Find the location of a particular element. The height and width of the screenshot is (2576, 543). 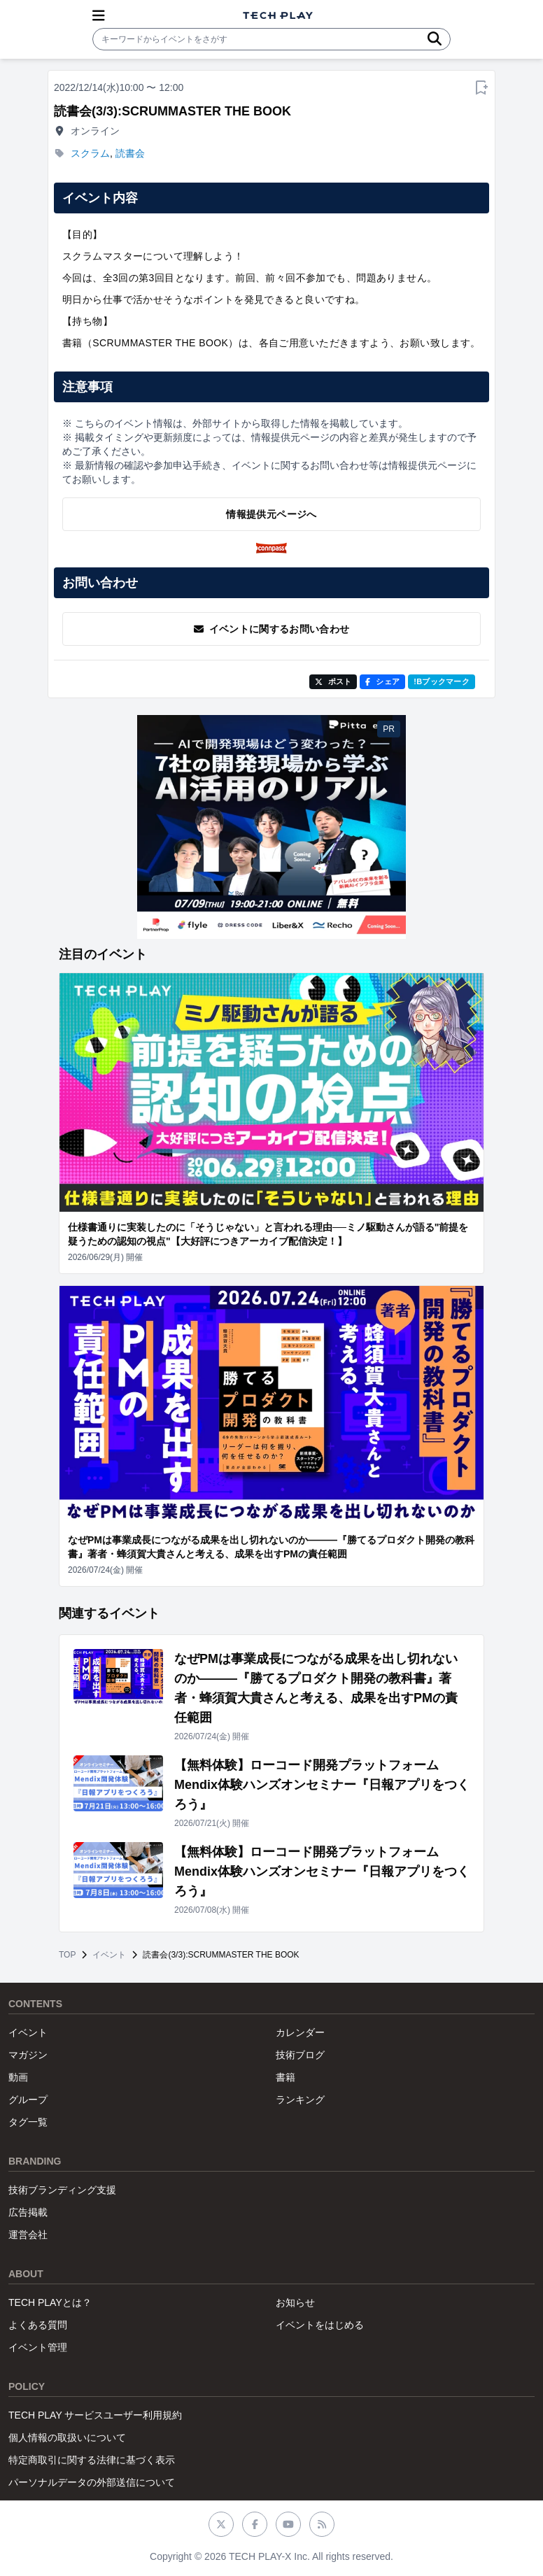

スクラム is located at coordinates (90, 153).